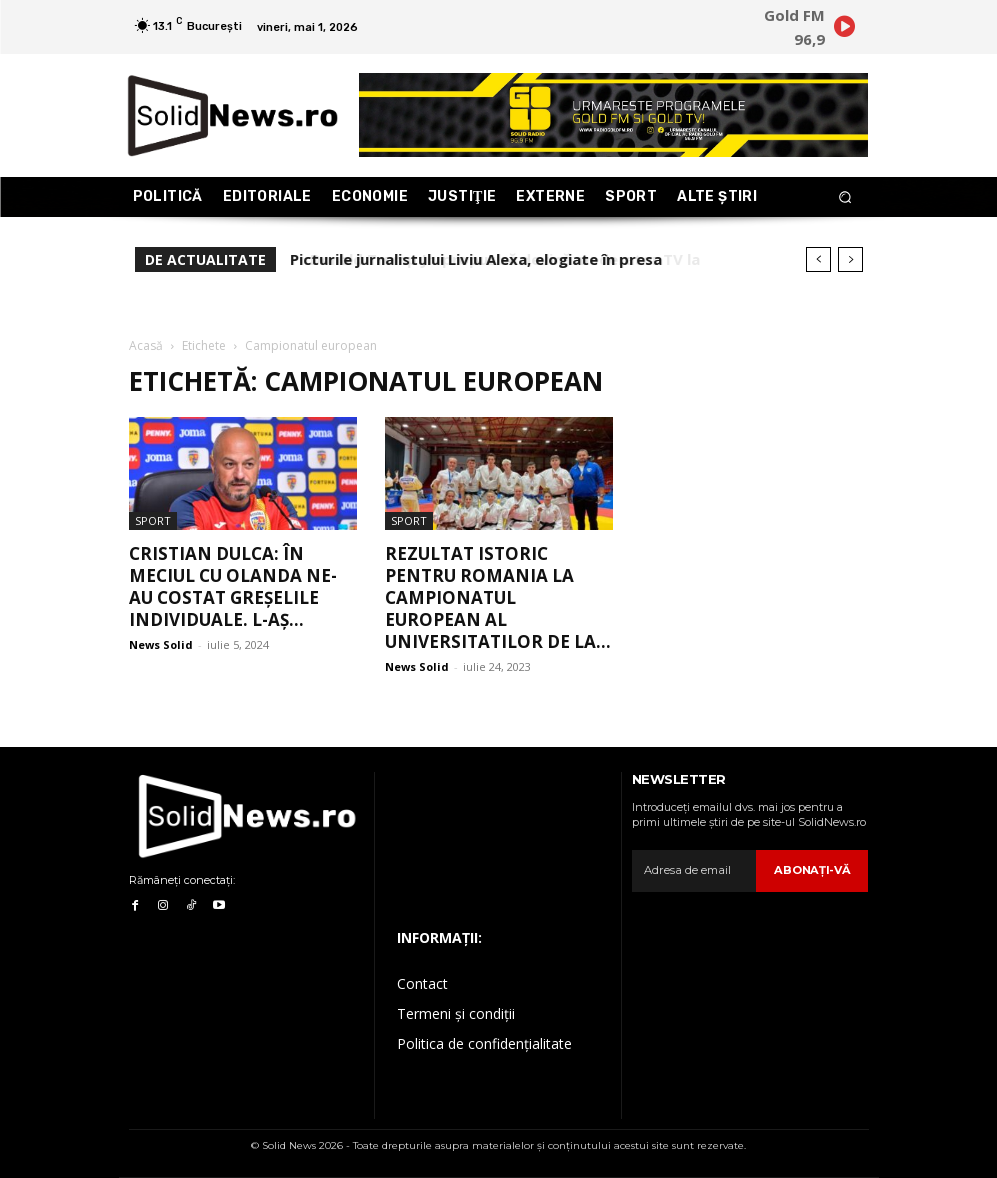 The height and width of the screenshot is (1178, 997). I want to click on Cristian Dulca: În meciul cu Olanda ne-au costat greșelile individuale. L-aș..., so click(233, 586).